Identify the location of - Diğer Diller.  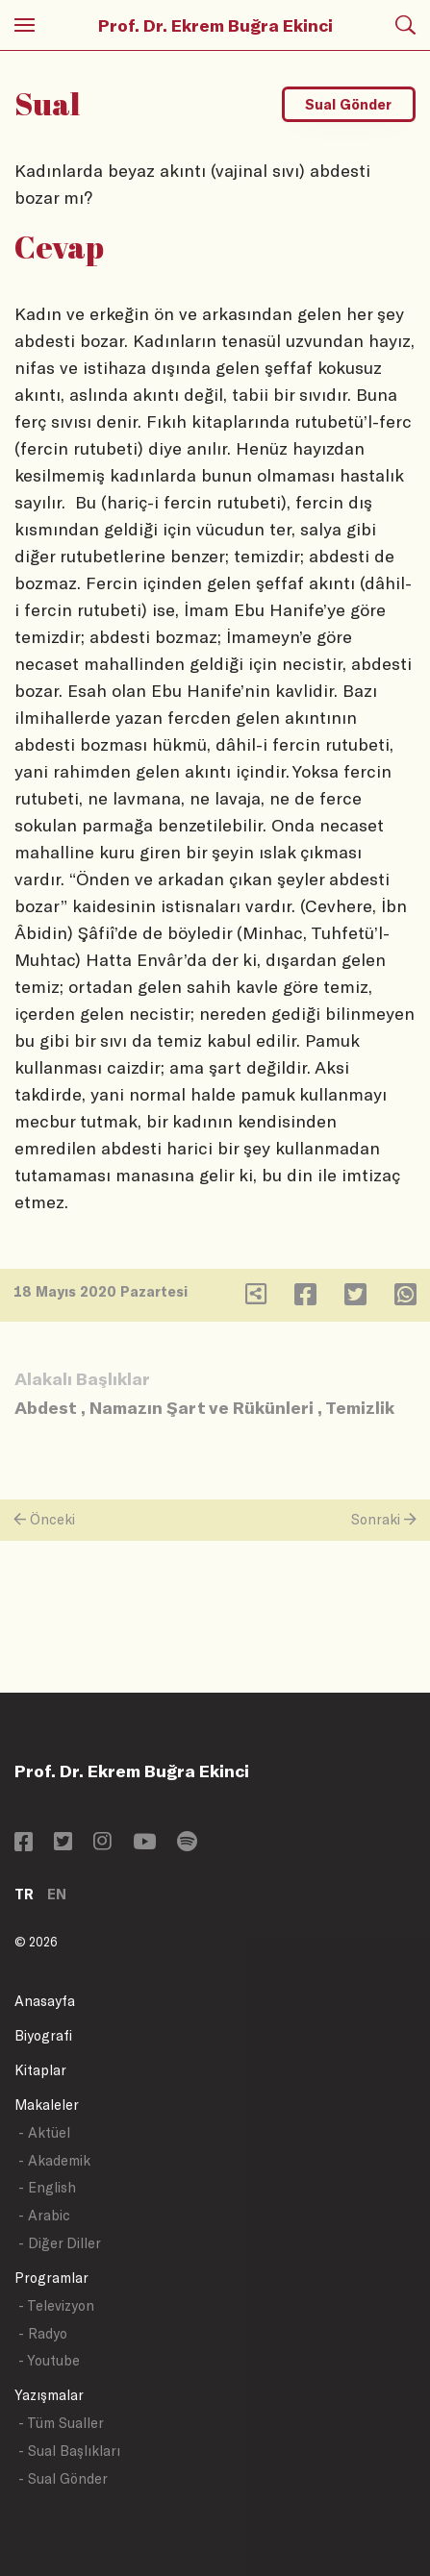
(59, 2243).